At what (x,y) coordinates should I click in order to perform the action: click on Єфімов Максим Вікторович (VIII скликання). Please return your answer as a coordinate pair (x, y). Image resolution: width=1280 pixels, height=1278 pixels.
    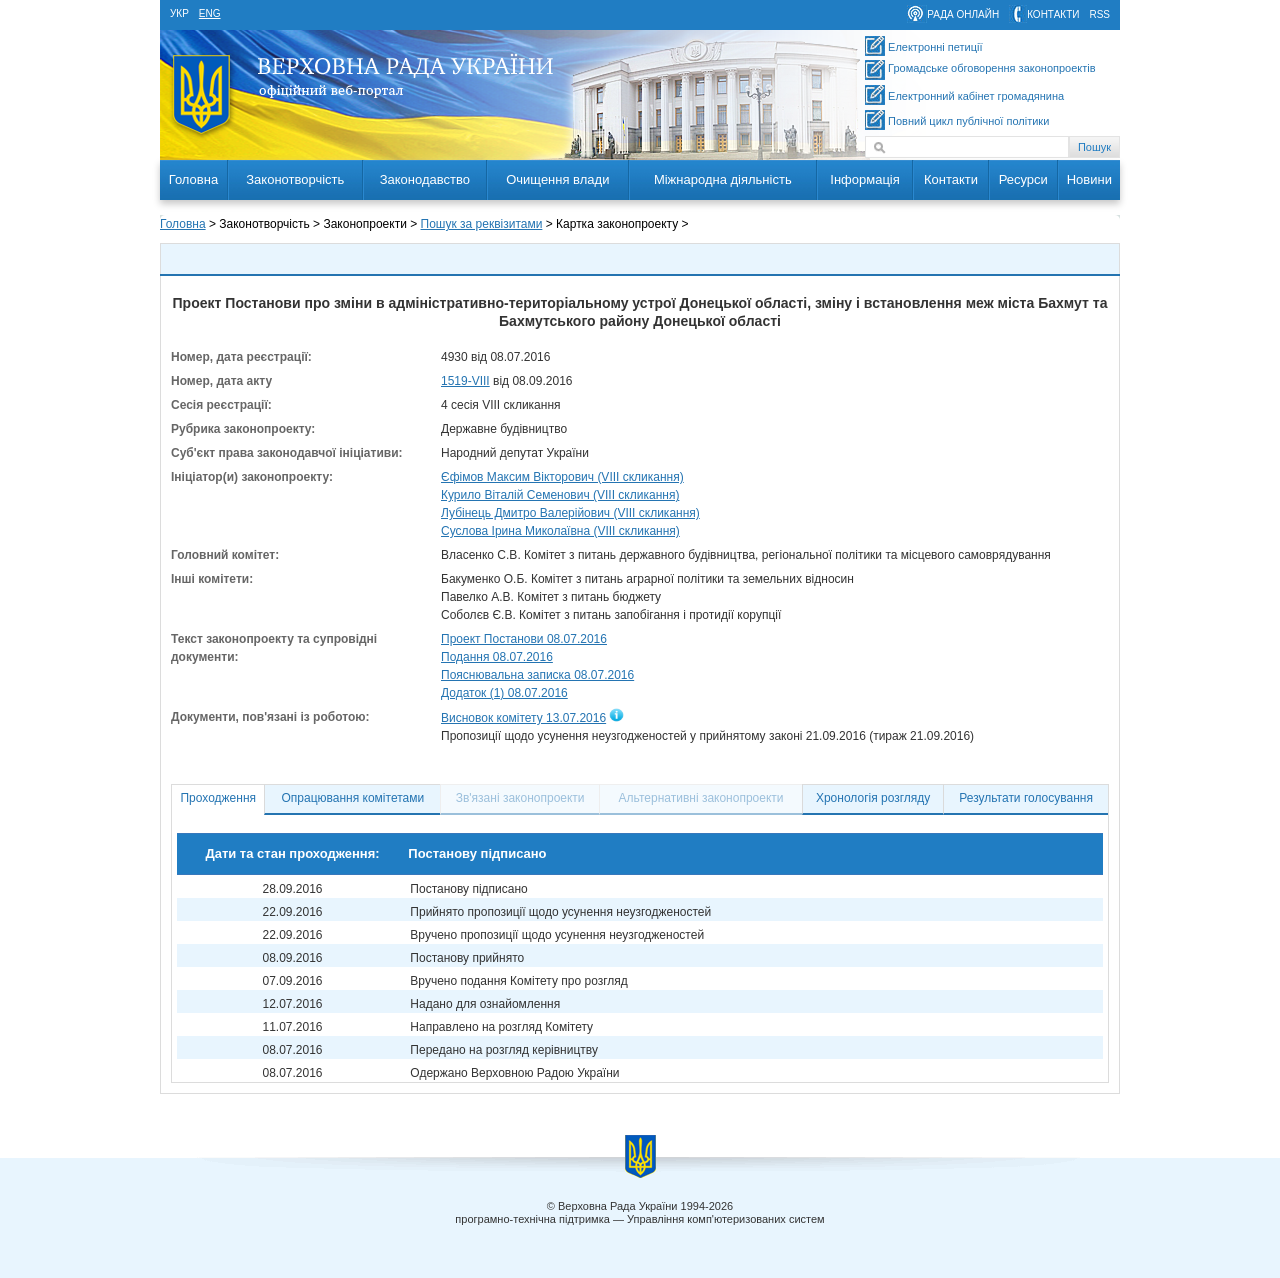
    Looking at the image, I should click on (562, 477).